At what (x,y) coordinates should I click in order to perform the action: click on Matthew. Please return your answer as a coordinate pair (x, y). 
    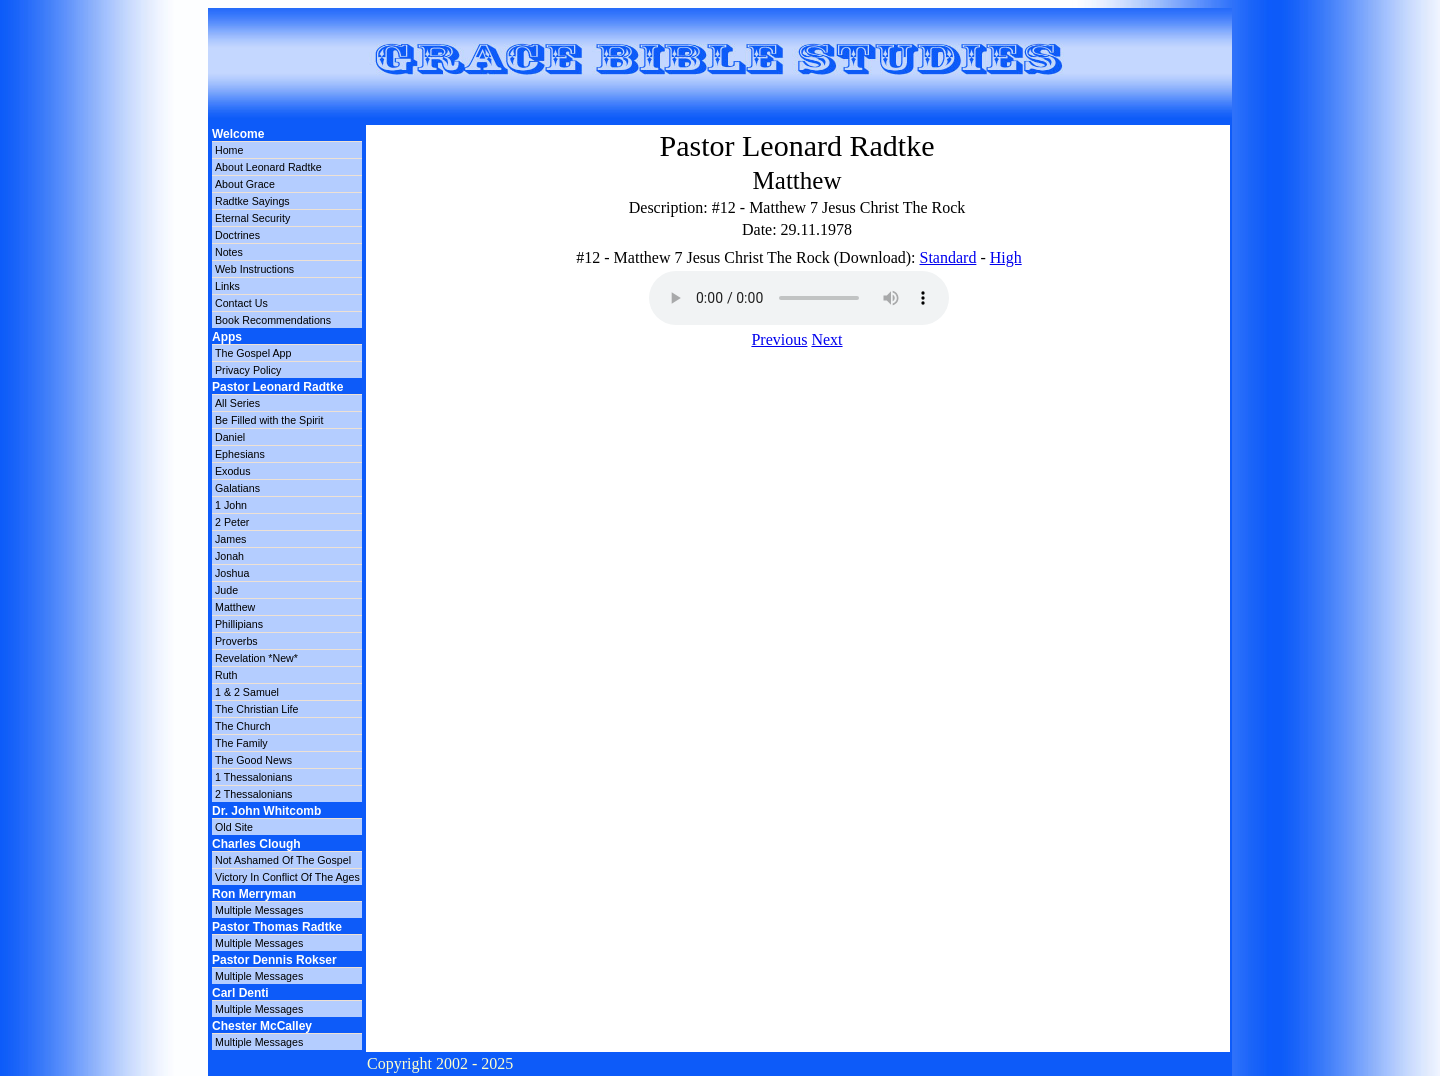
    Looking at the image, I should click on (235, 607).